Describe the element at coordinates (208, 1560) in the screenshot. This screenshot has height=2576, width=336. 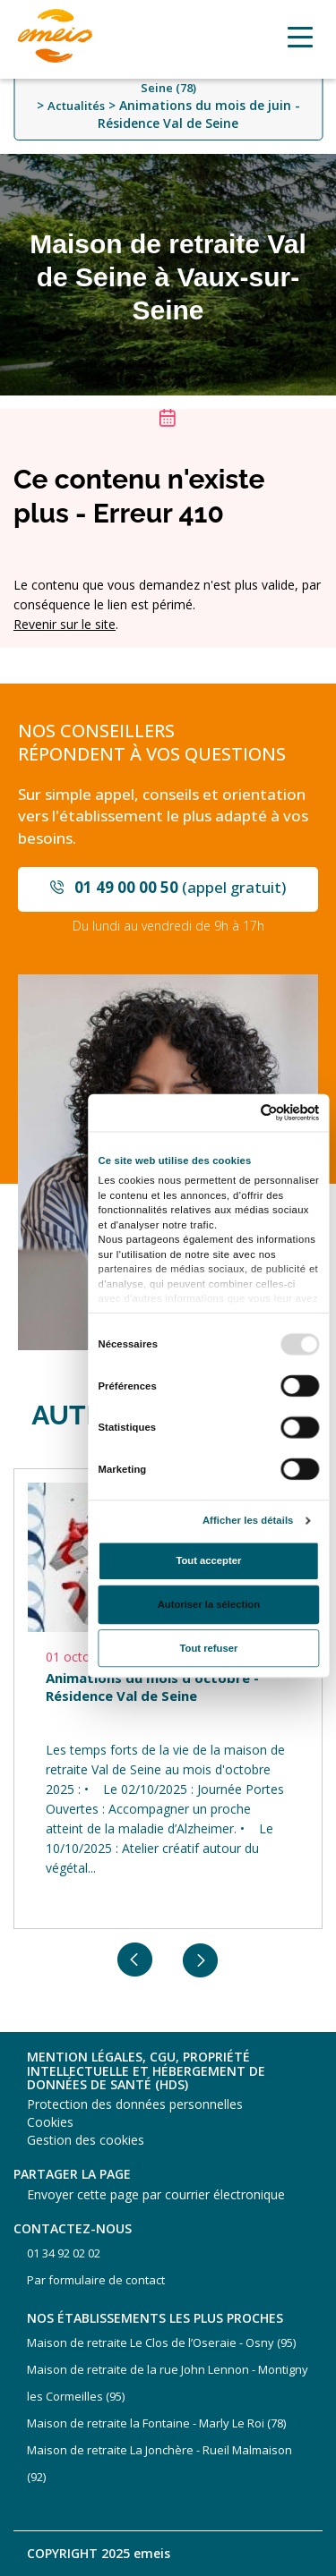
I see `Tout accepter` at that location.